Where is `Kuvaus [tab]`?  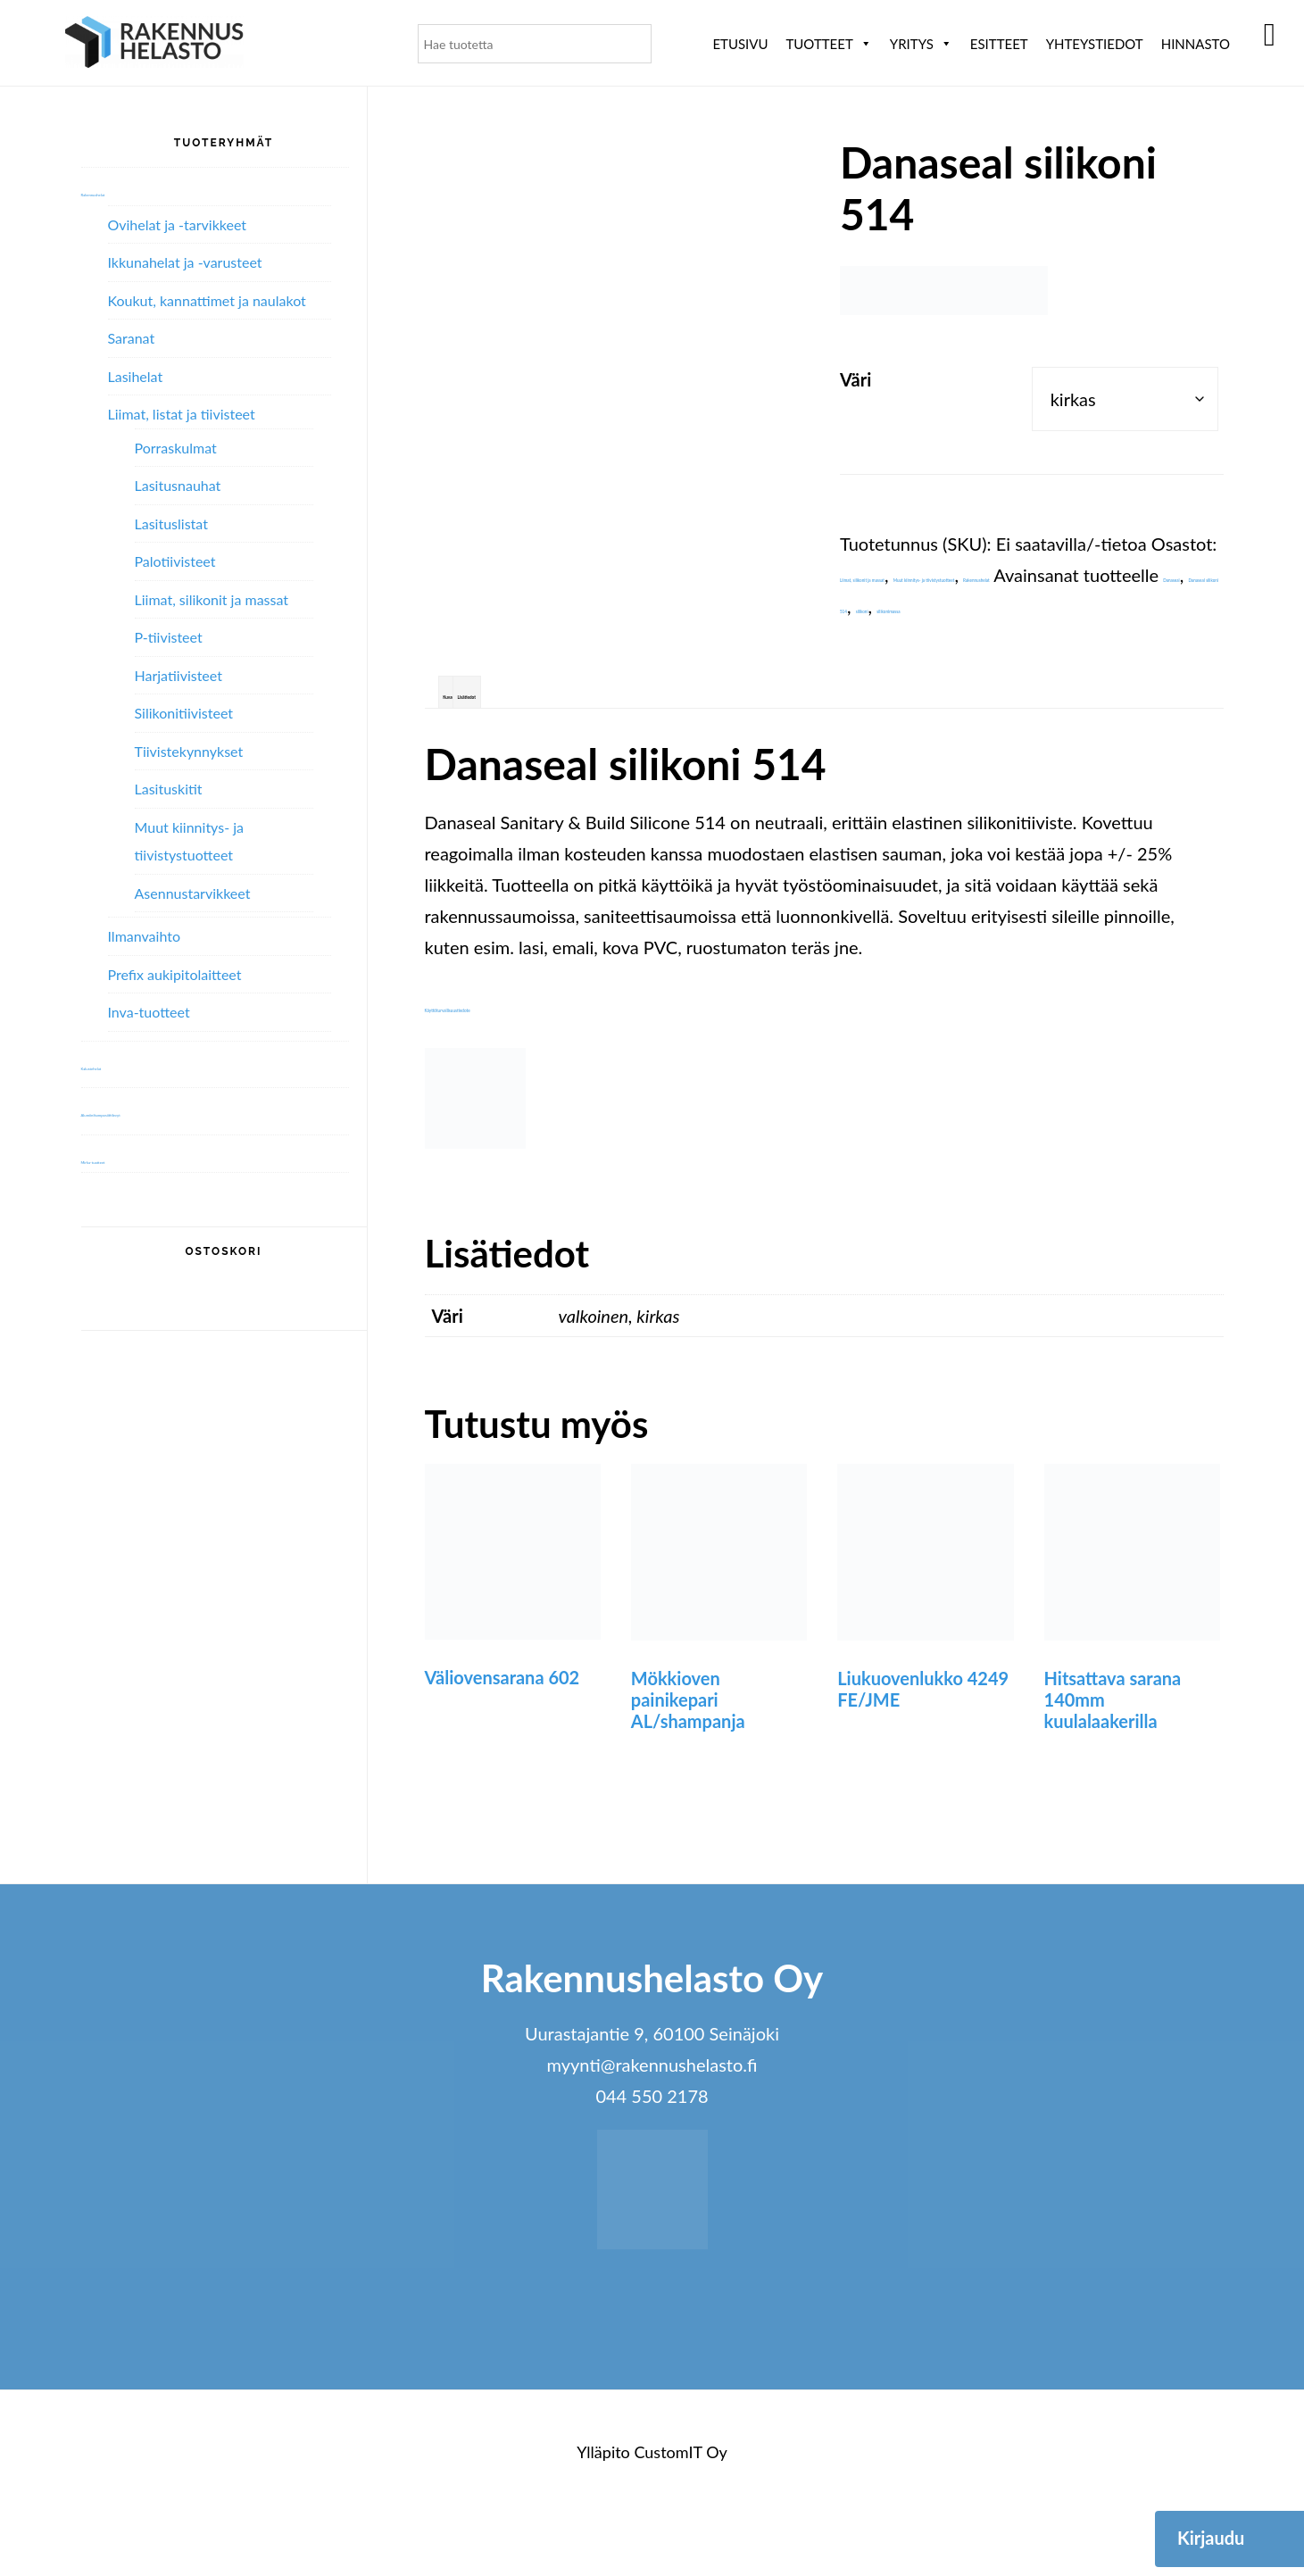
Kuvaus [tab] is located at coordinates (486, 745).